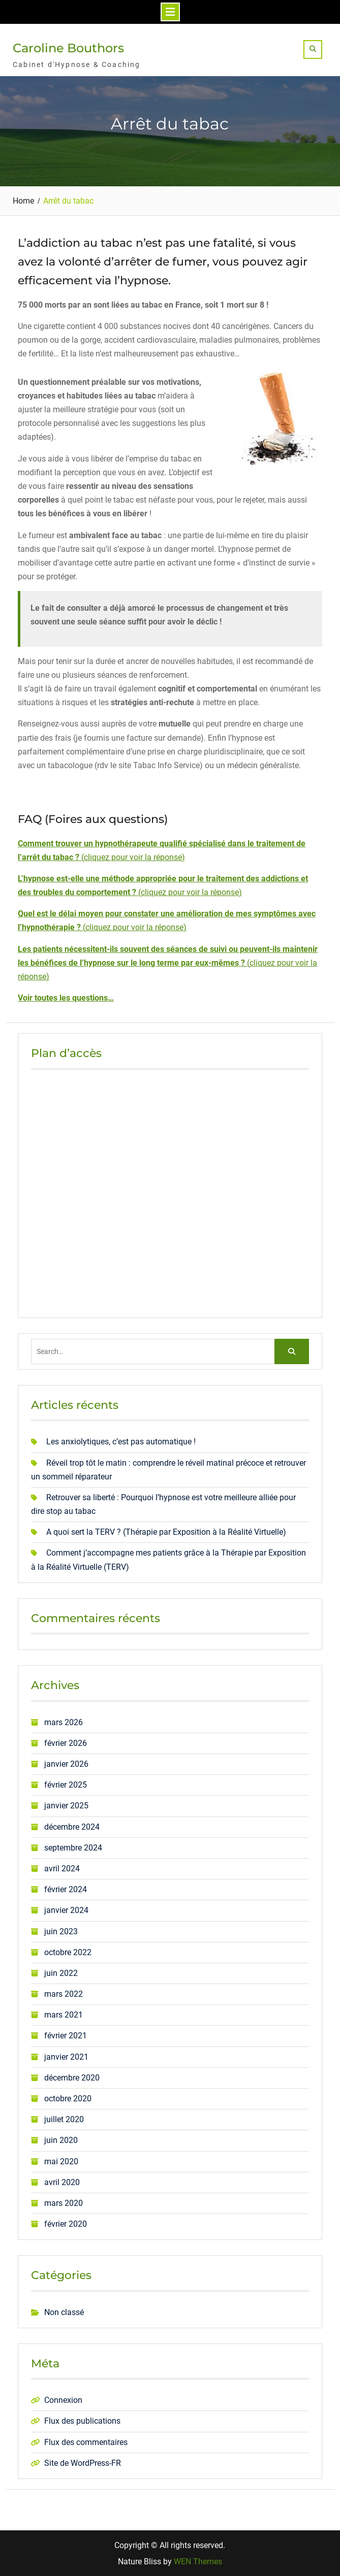  Describe the element at coordinates (65, 1742) in the screenshot. I see `février 2026` at that location.